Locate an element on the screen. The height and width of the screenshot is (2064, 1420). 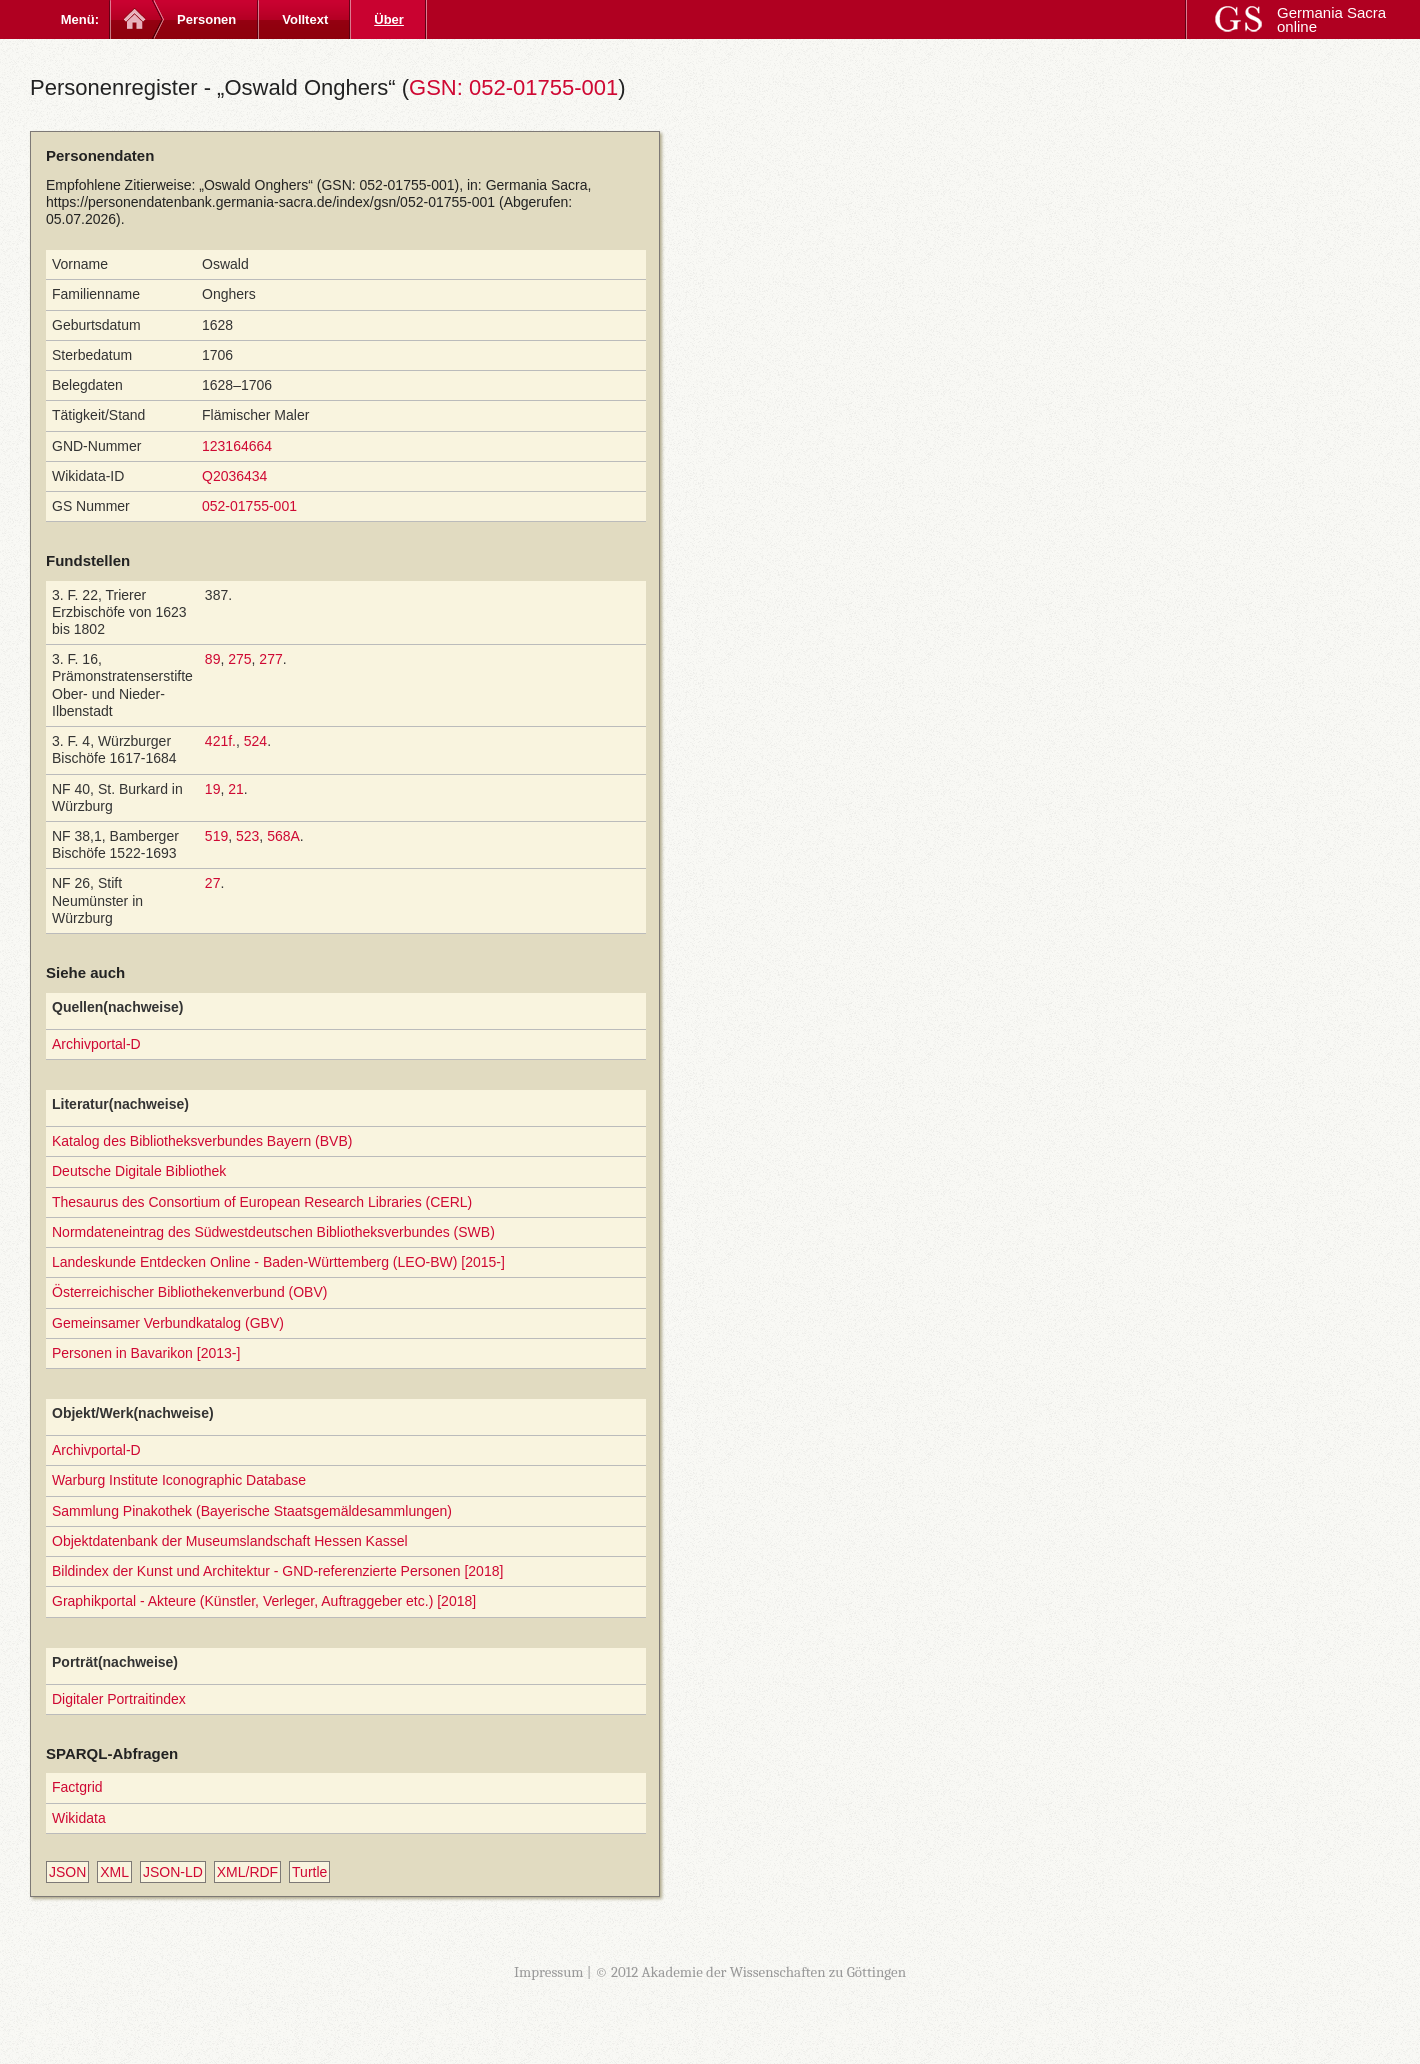
XML/RDF is located at coordinates (247, 1872).